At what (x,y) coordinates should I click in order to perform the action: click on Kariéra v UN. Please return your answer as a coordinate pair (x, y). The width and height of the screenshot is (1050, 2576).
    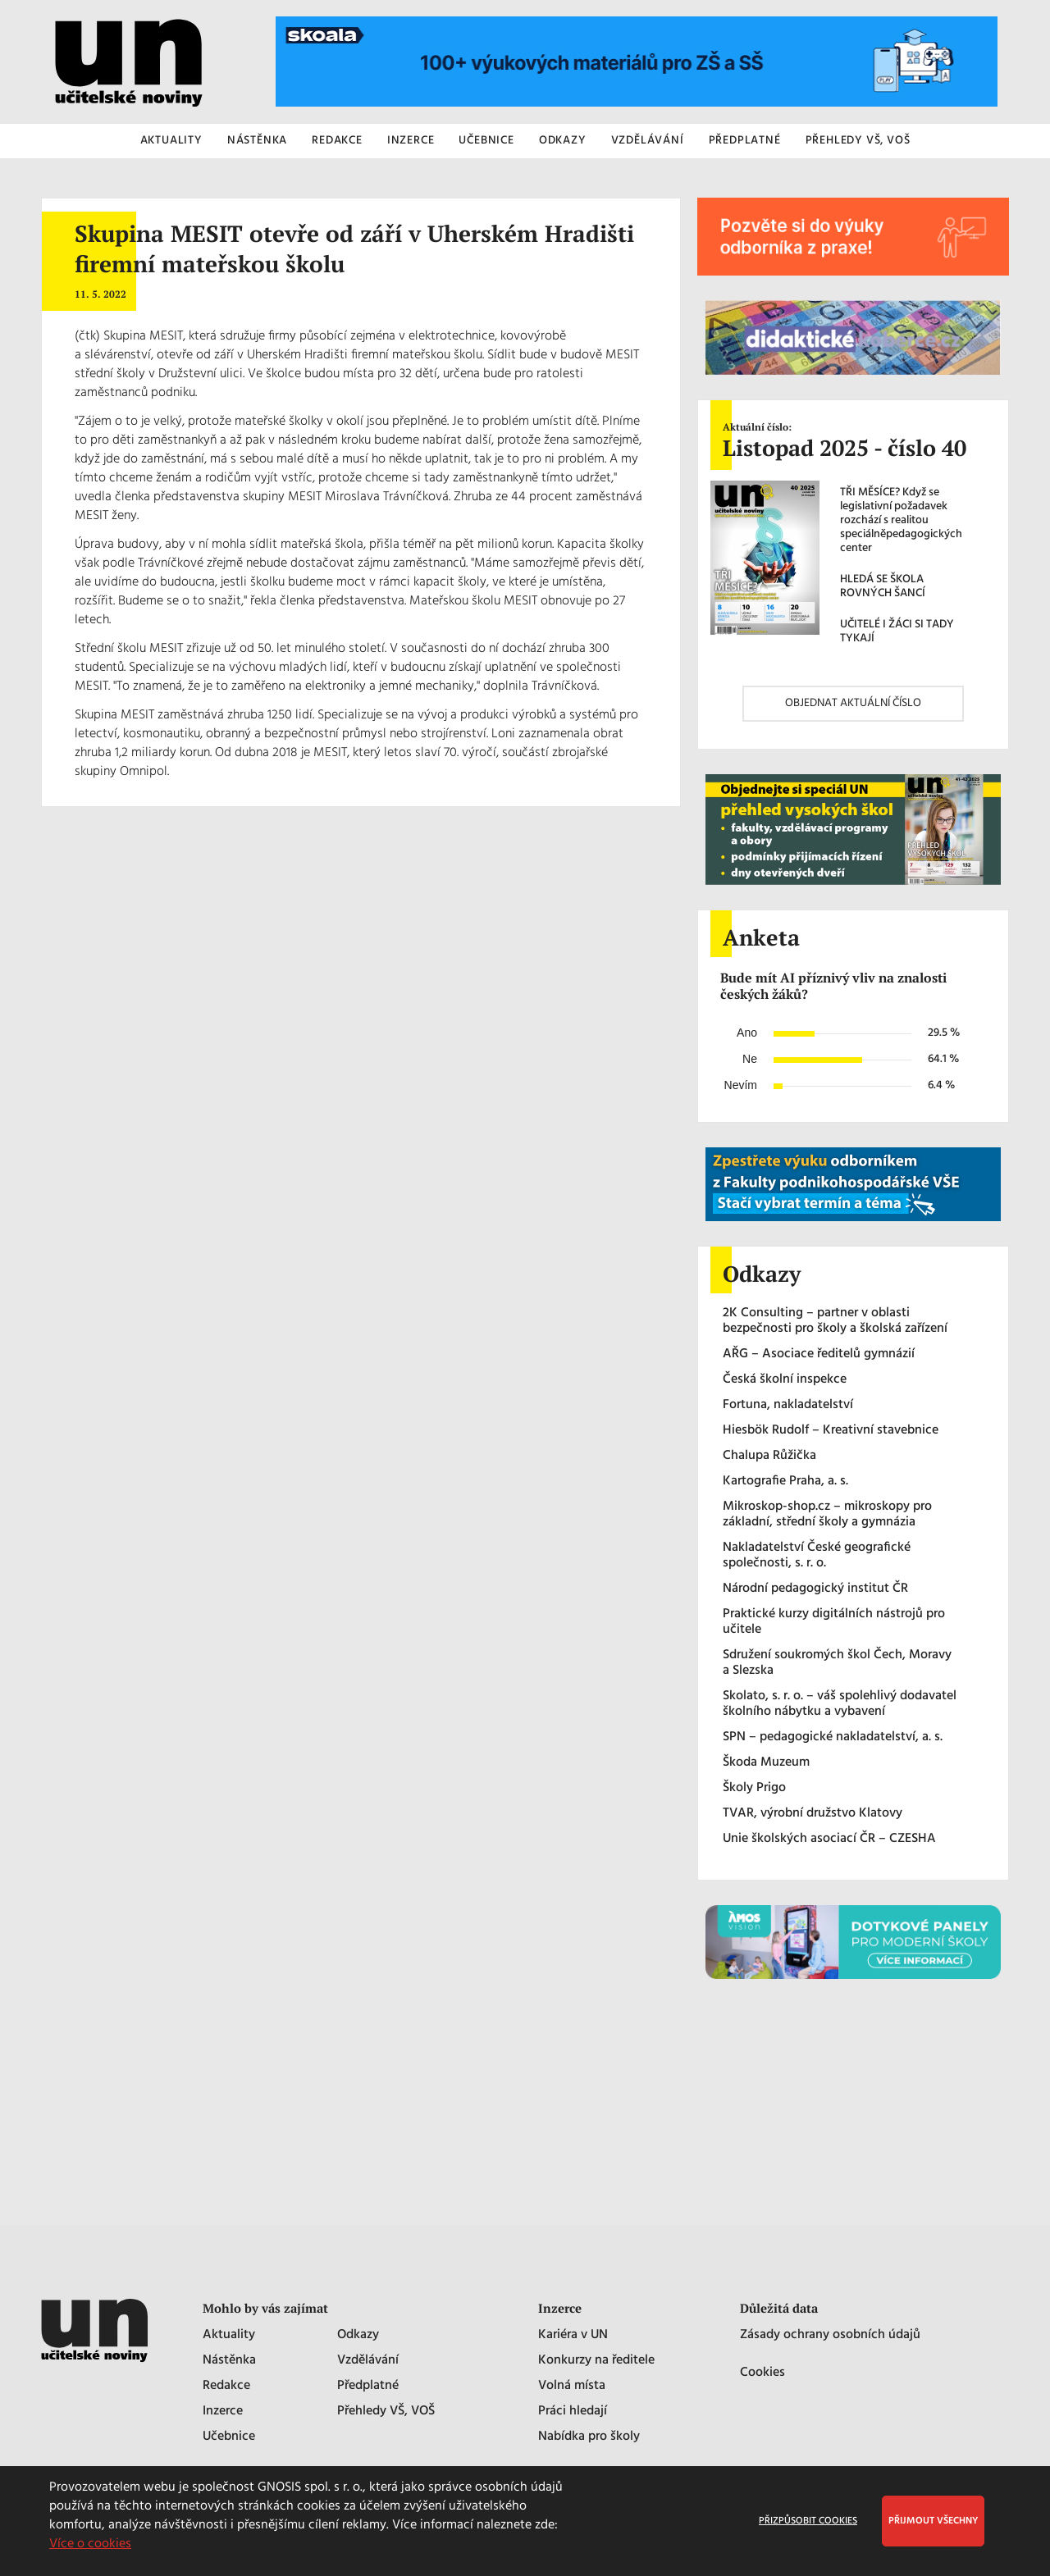
    Looking at the image, I should click on (573, 2335).